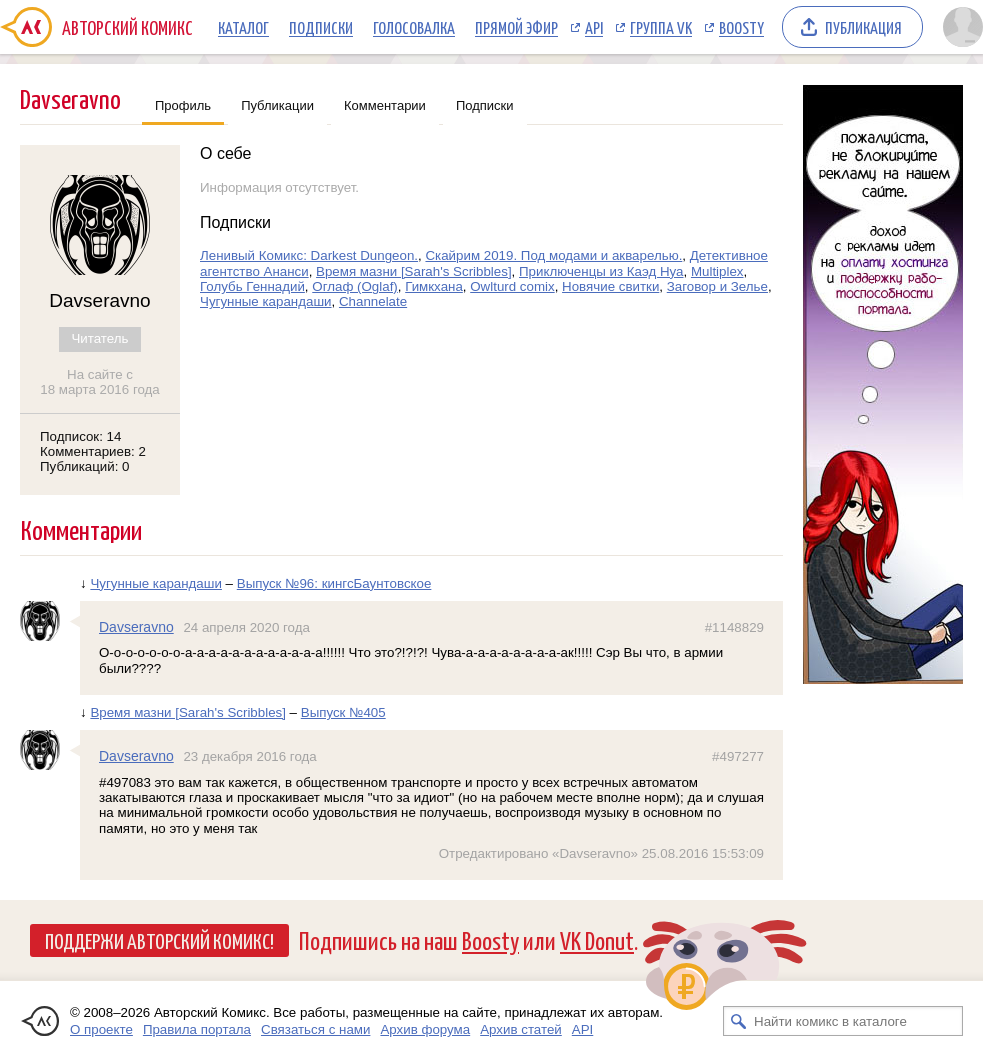  Describe the element at coordinates (738, 756) in the screenshot. I see `#497277` at that location.